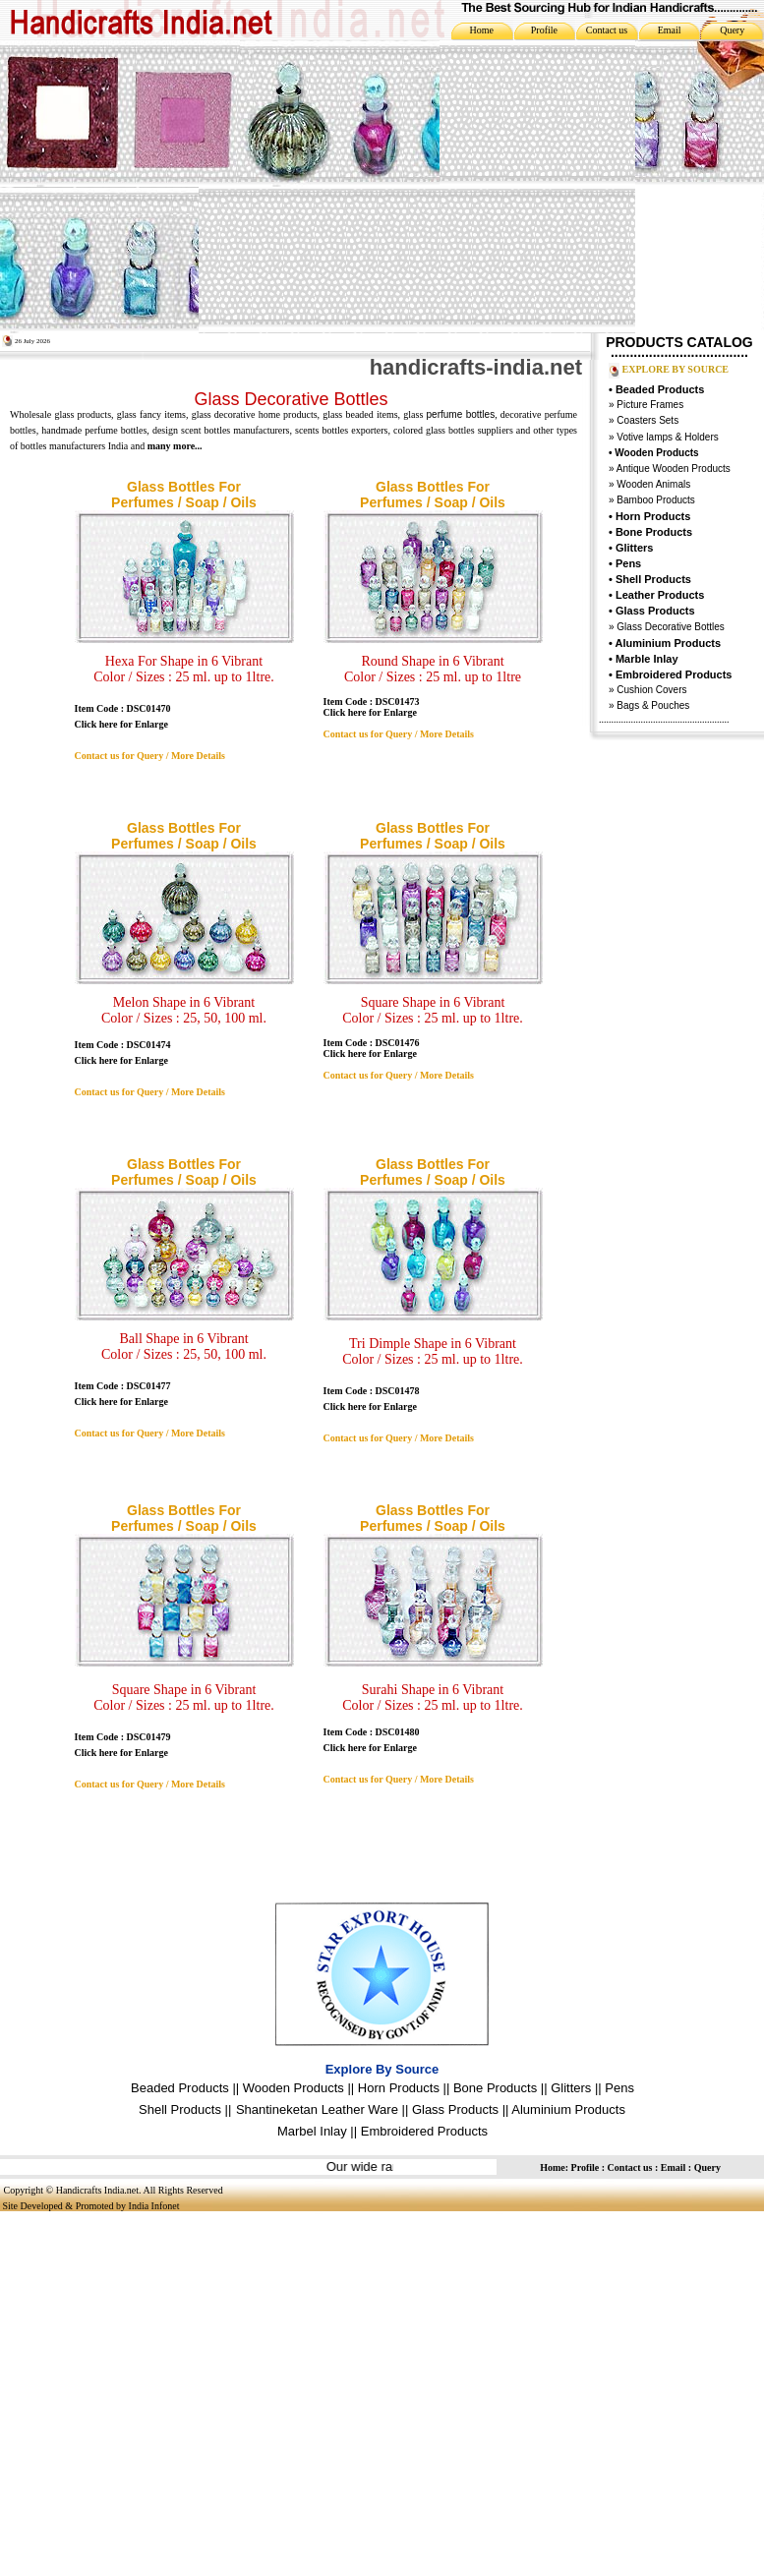 The width and height of the screenshot is (764, 2576). Describe the element at coordinates (670, 626) in the screenshot. I see `Glass Decorative Bottles` at that location.